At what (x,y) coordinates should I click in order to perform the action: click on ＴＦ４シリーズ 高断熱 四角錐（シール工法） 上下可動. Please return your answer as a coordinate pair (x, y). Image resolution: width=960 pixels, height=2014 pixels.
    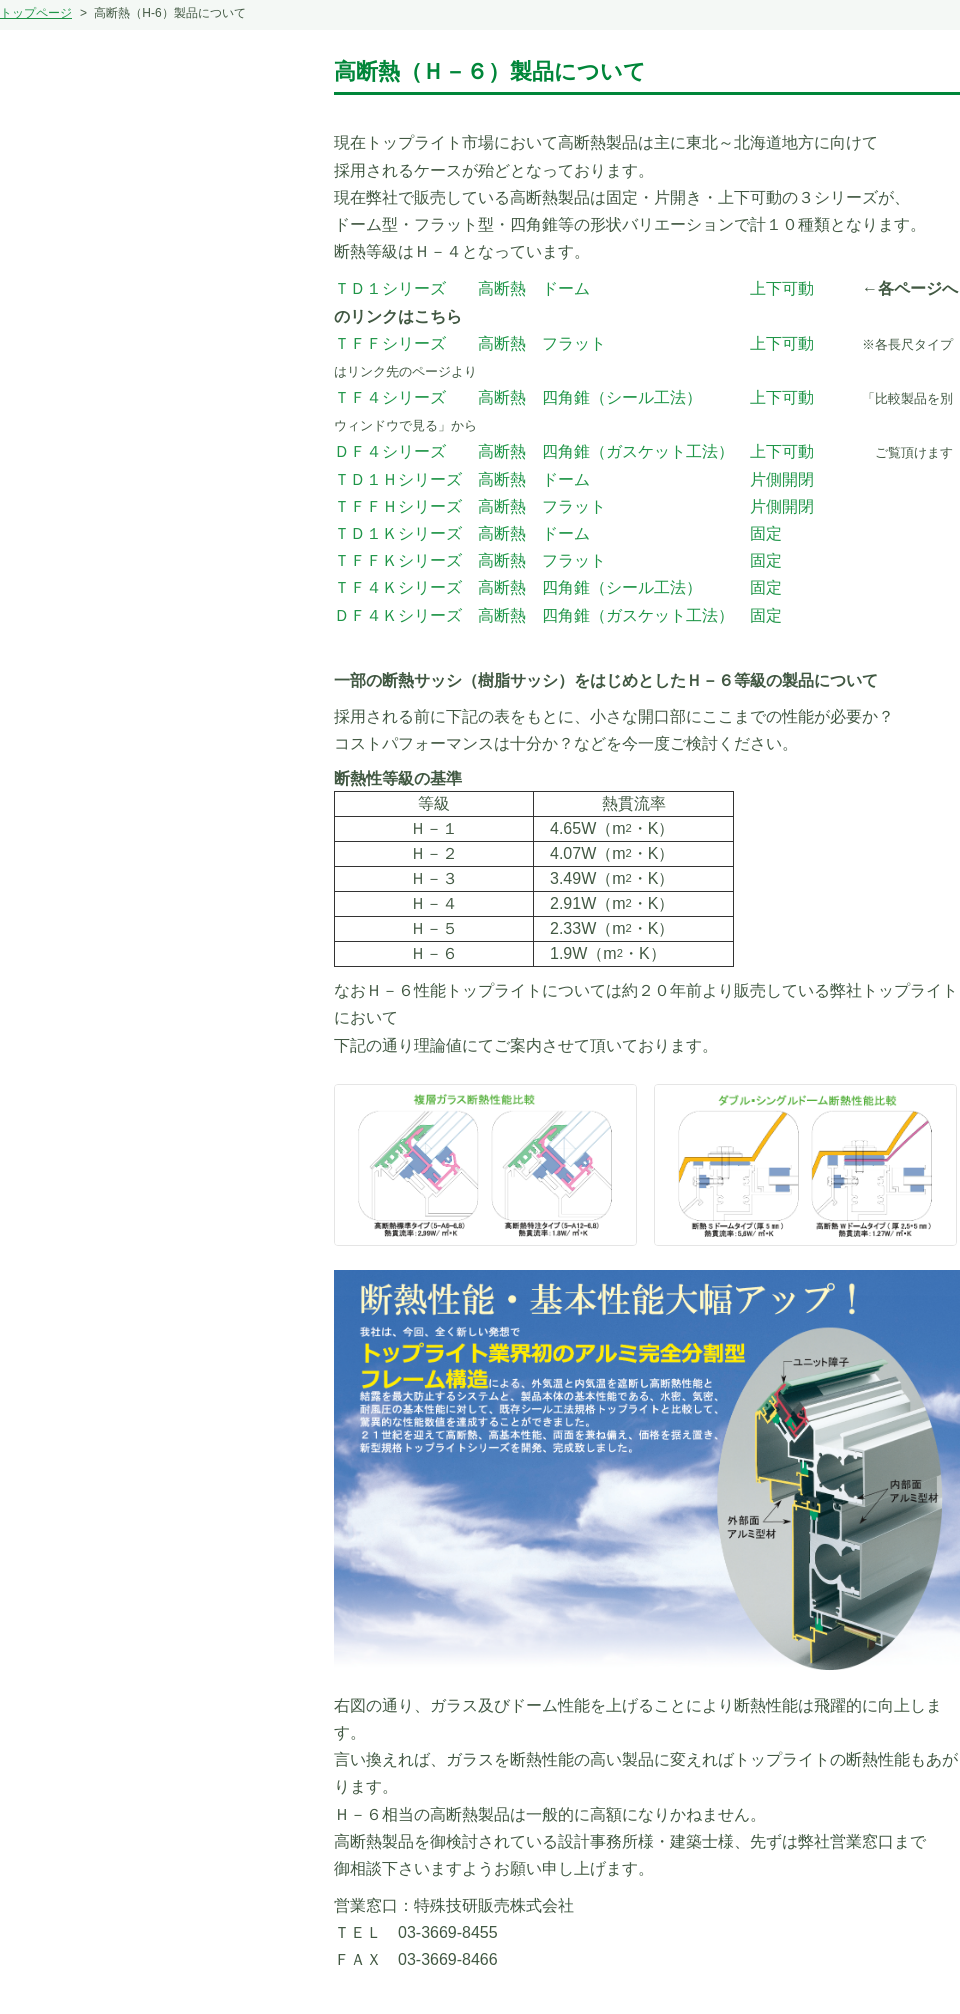
    Looking at the image, I should click on (574, 397).